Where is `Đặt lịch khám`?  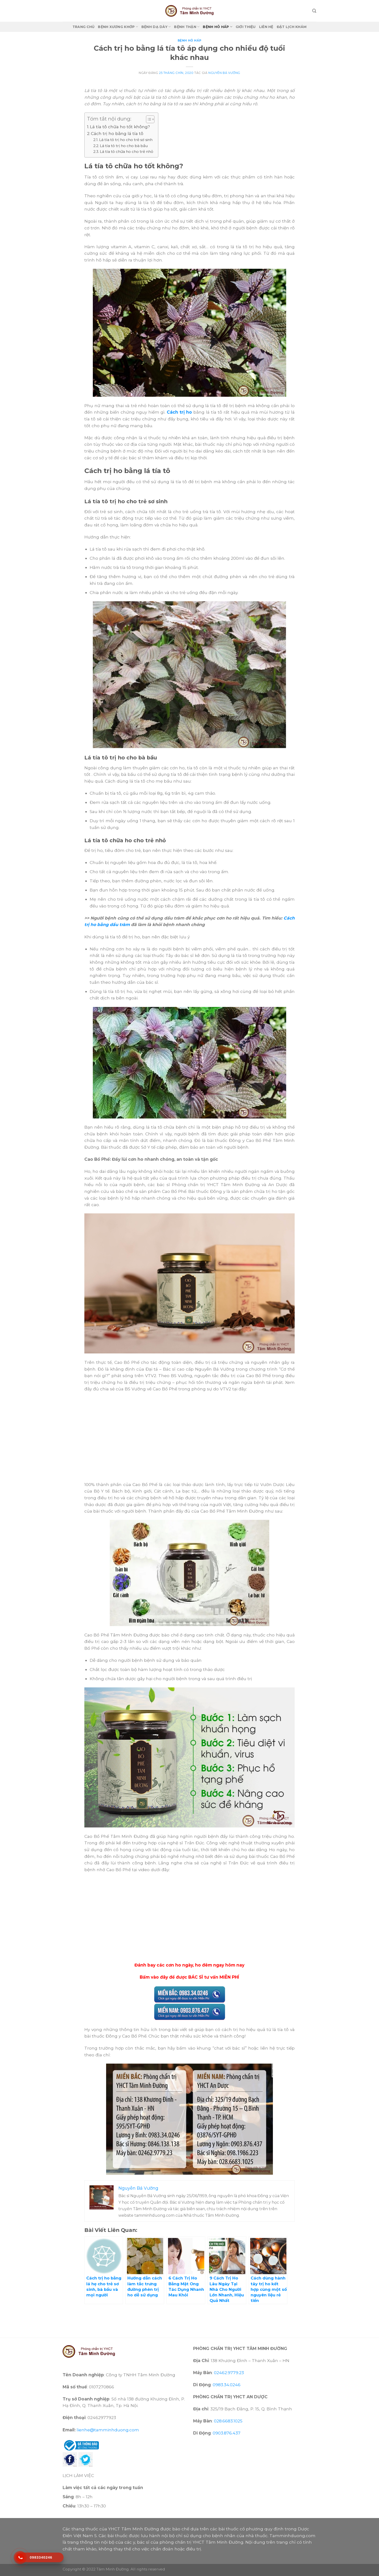 Đặt lịch khám is located at coordinates (292, 27).